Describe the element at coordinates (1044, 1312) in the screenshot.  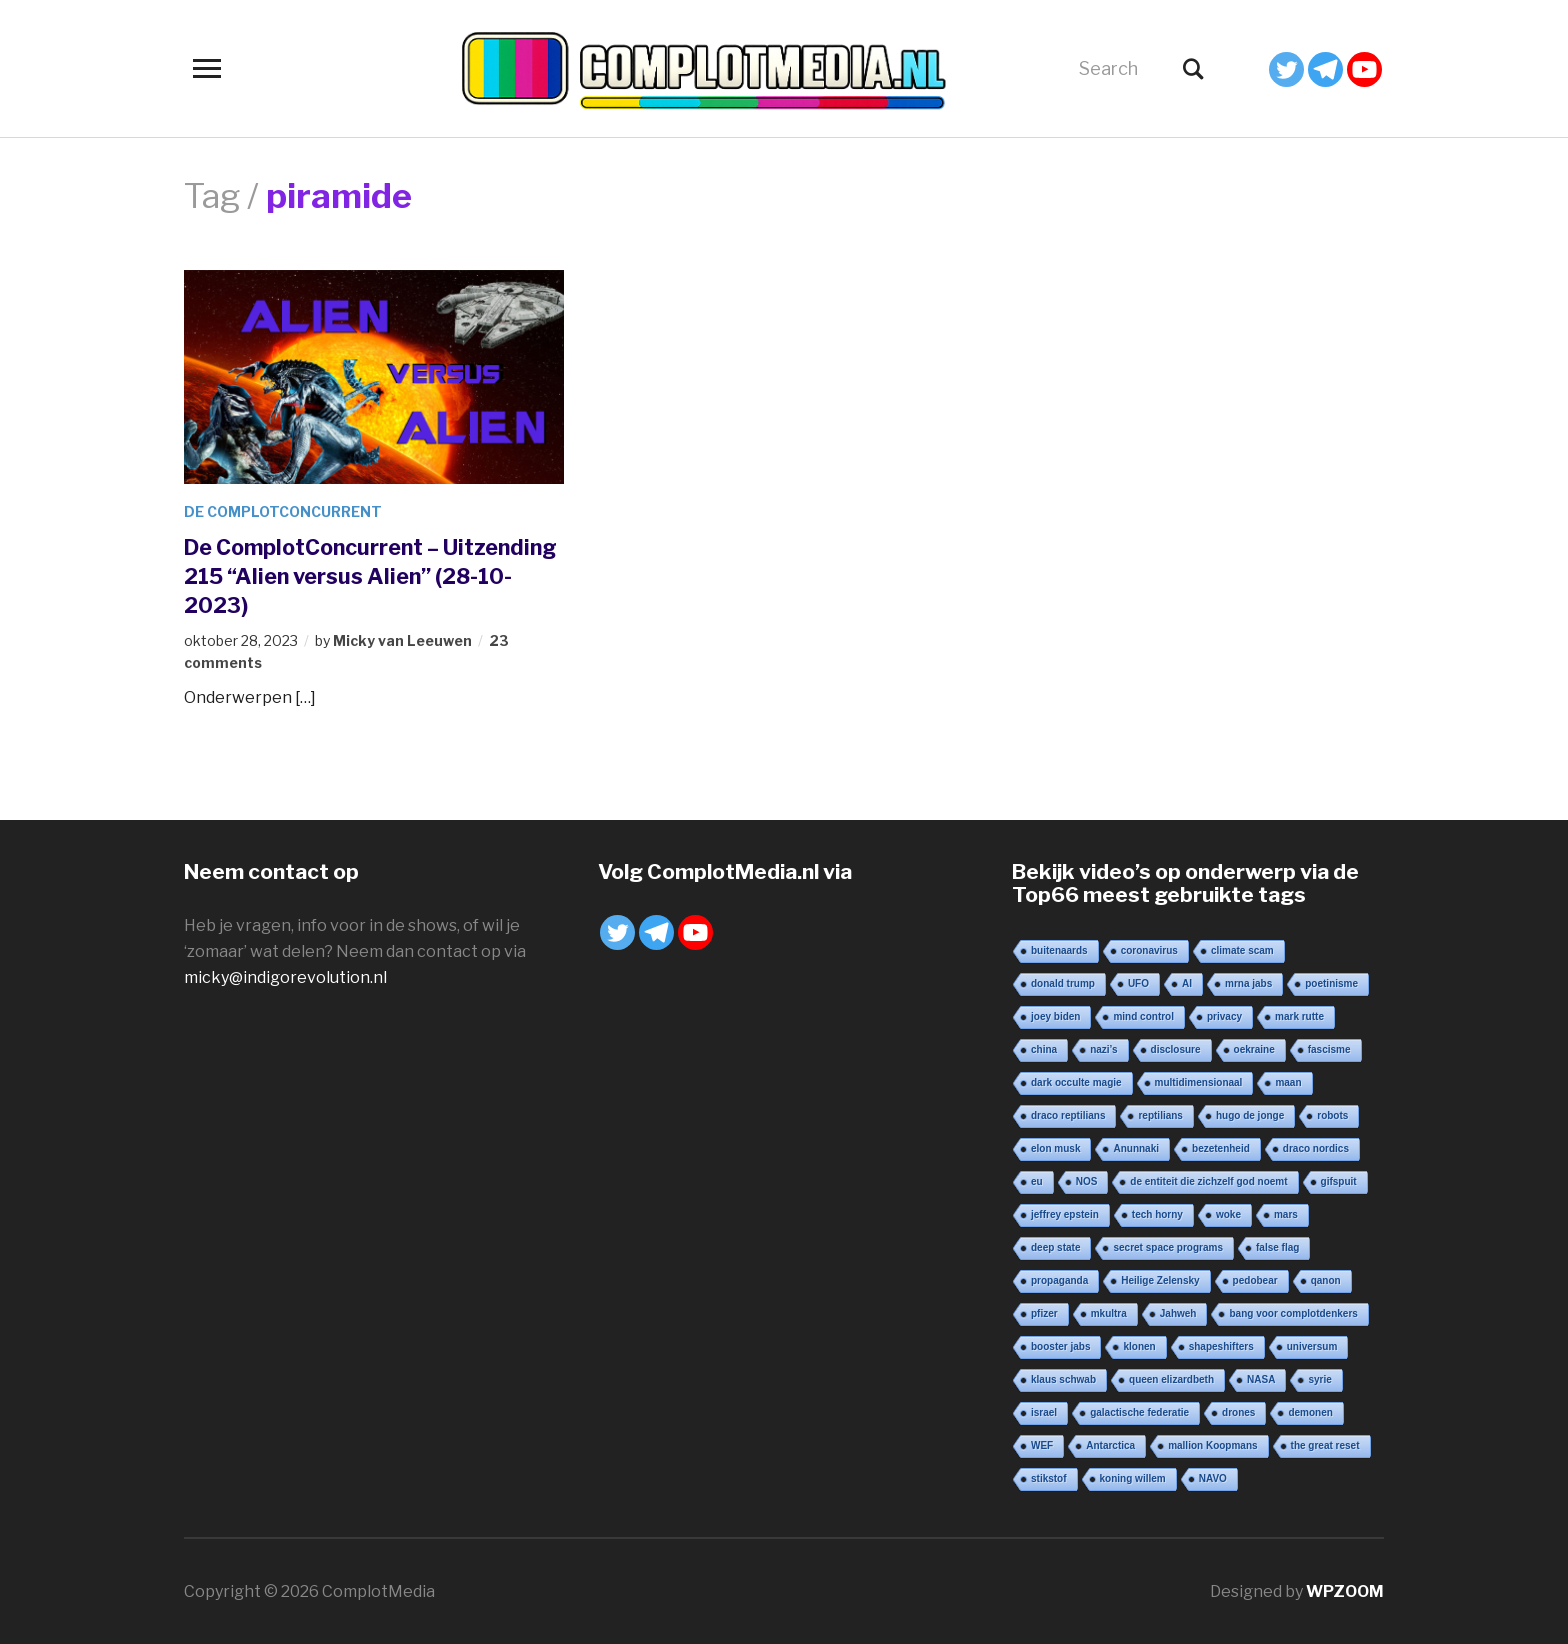
I see `pfizer` at that location.